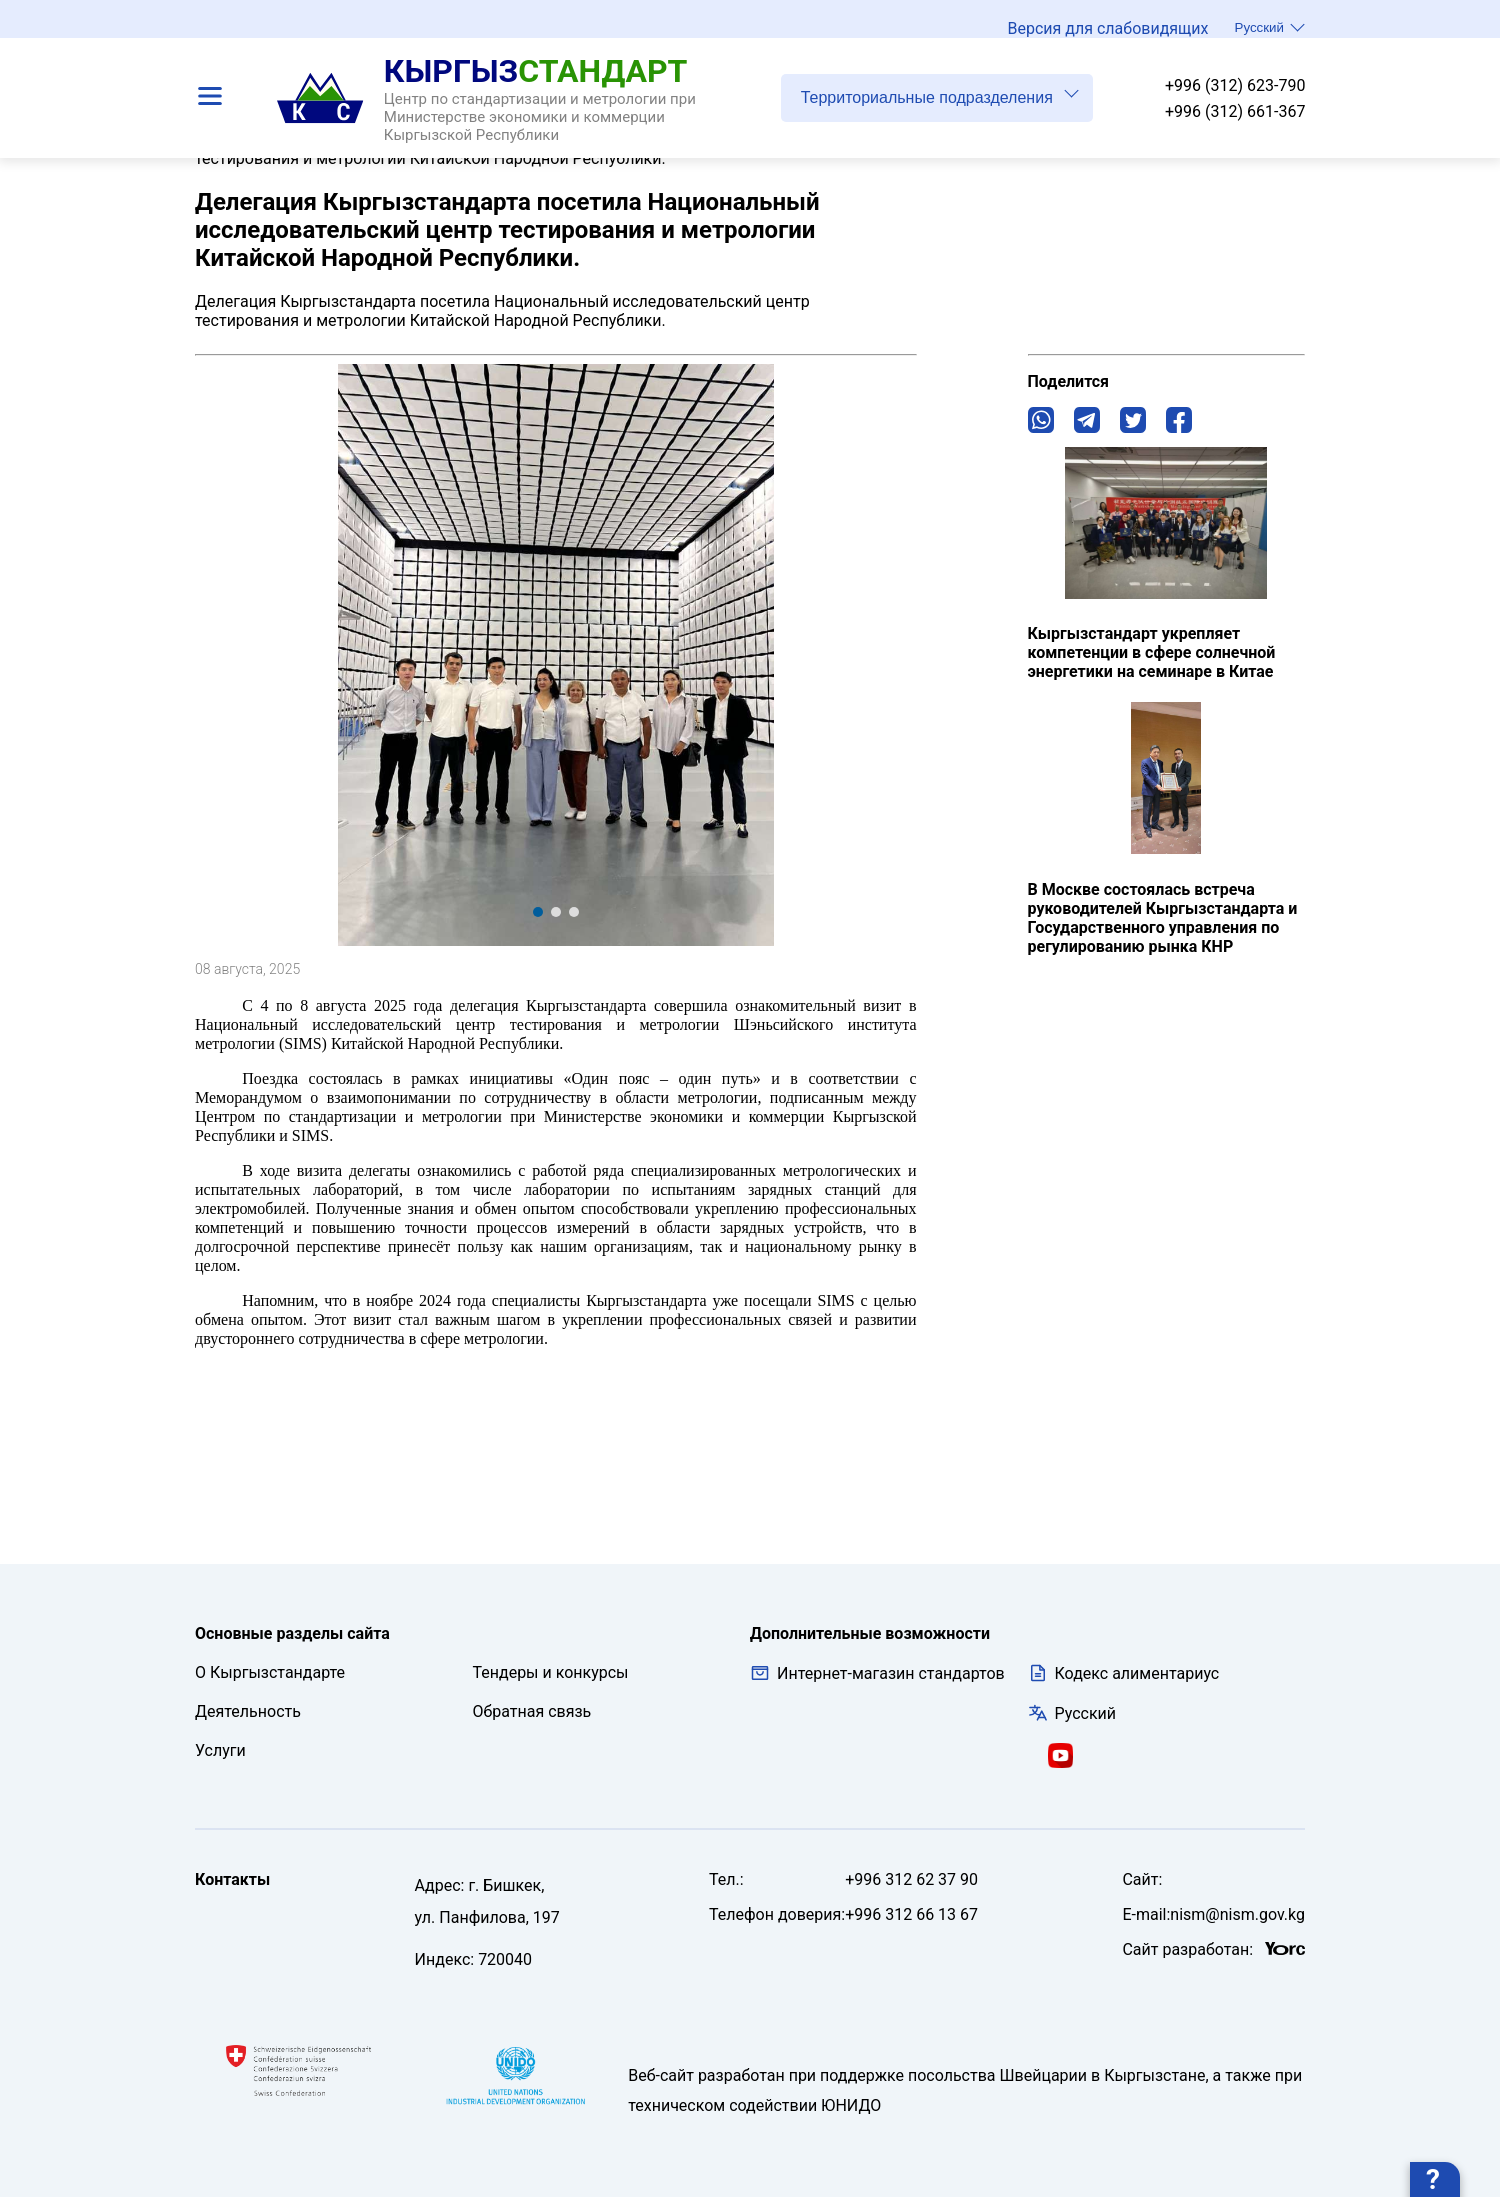 Image resolution: width=1500 pixels, height=2197 pixels. I want to click on Русский, so click(1270, 32).